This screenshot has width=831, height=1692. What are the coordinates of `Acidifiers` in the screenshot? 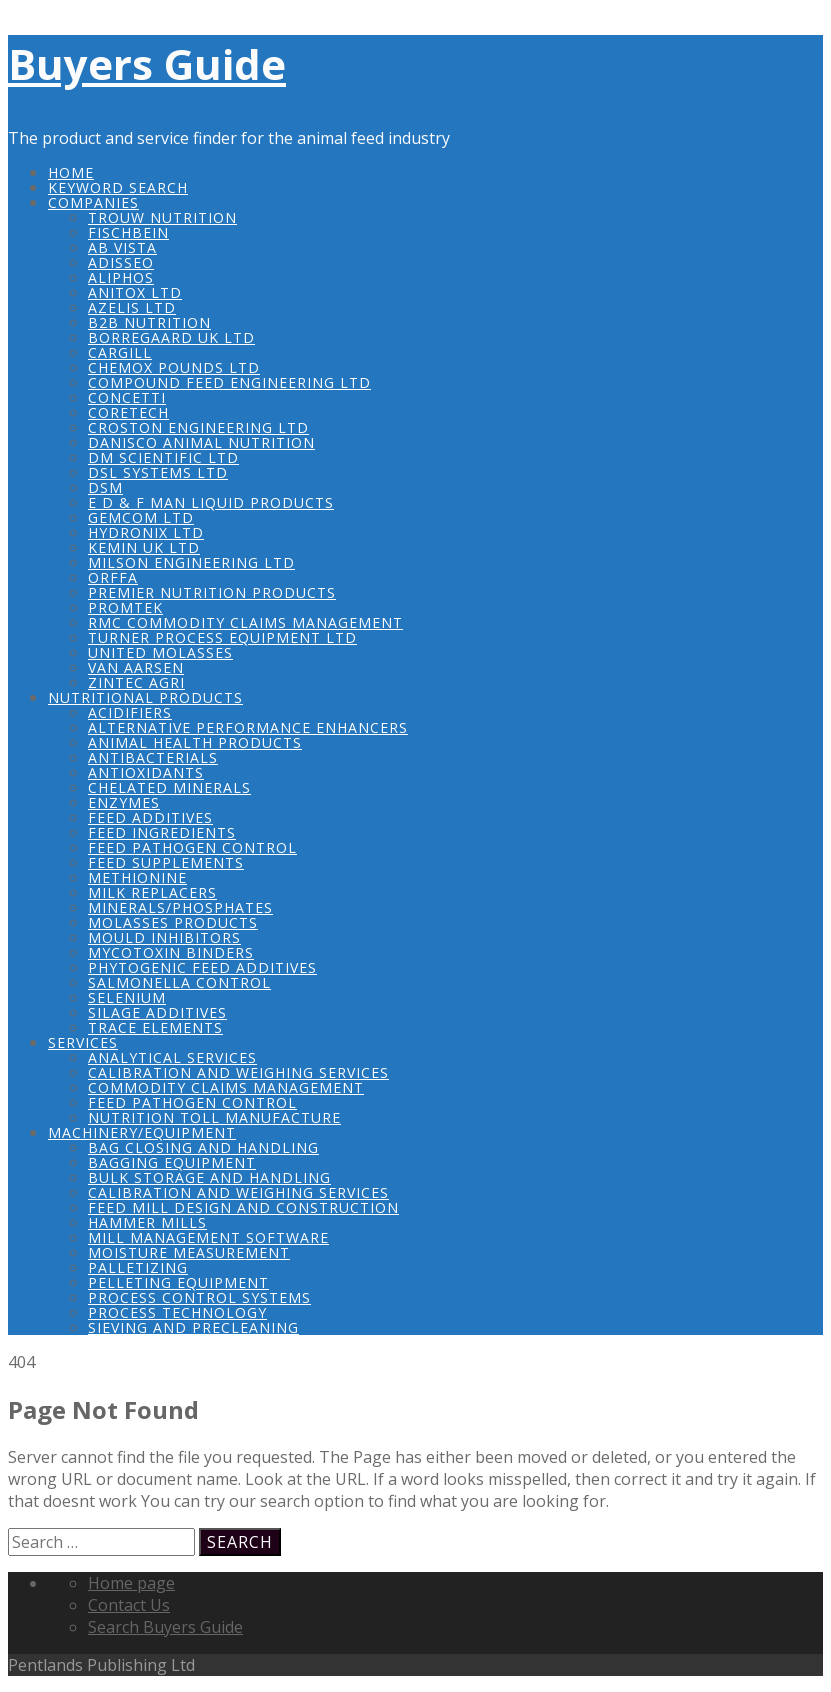 It's located at (130, 712).